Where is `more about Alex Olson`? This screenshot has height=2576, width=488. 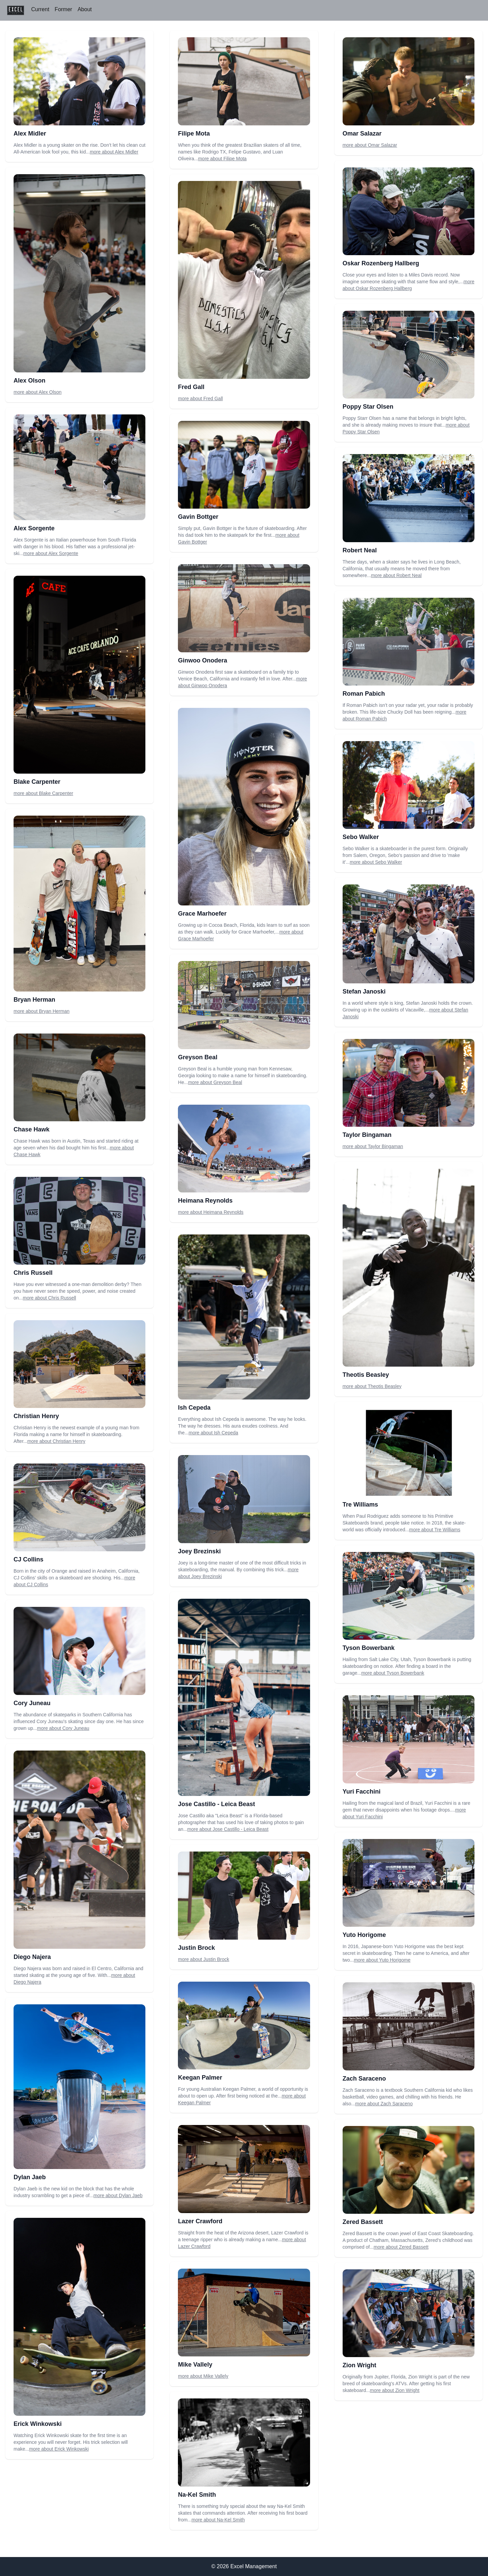
more about Alex Olson is located at coordinates (38, 392).